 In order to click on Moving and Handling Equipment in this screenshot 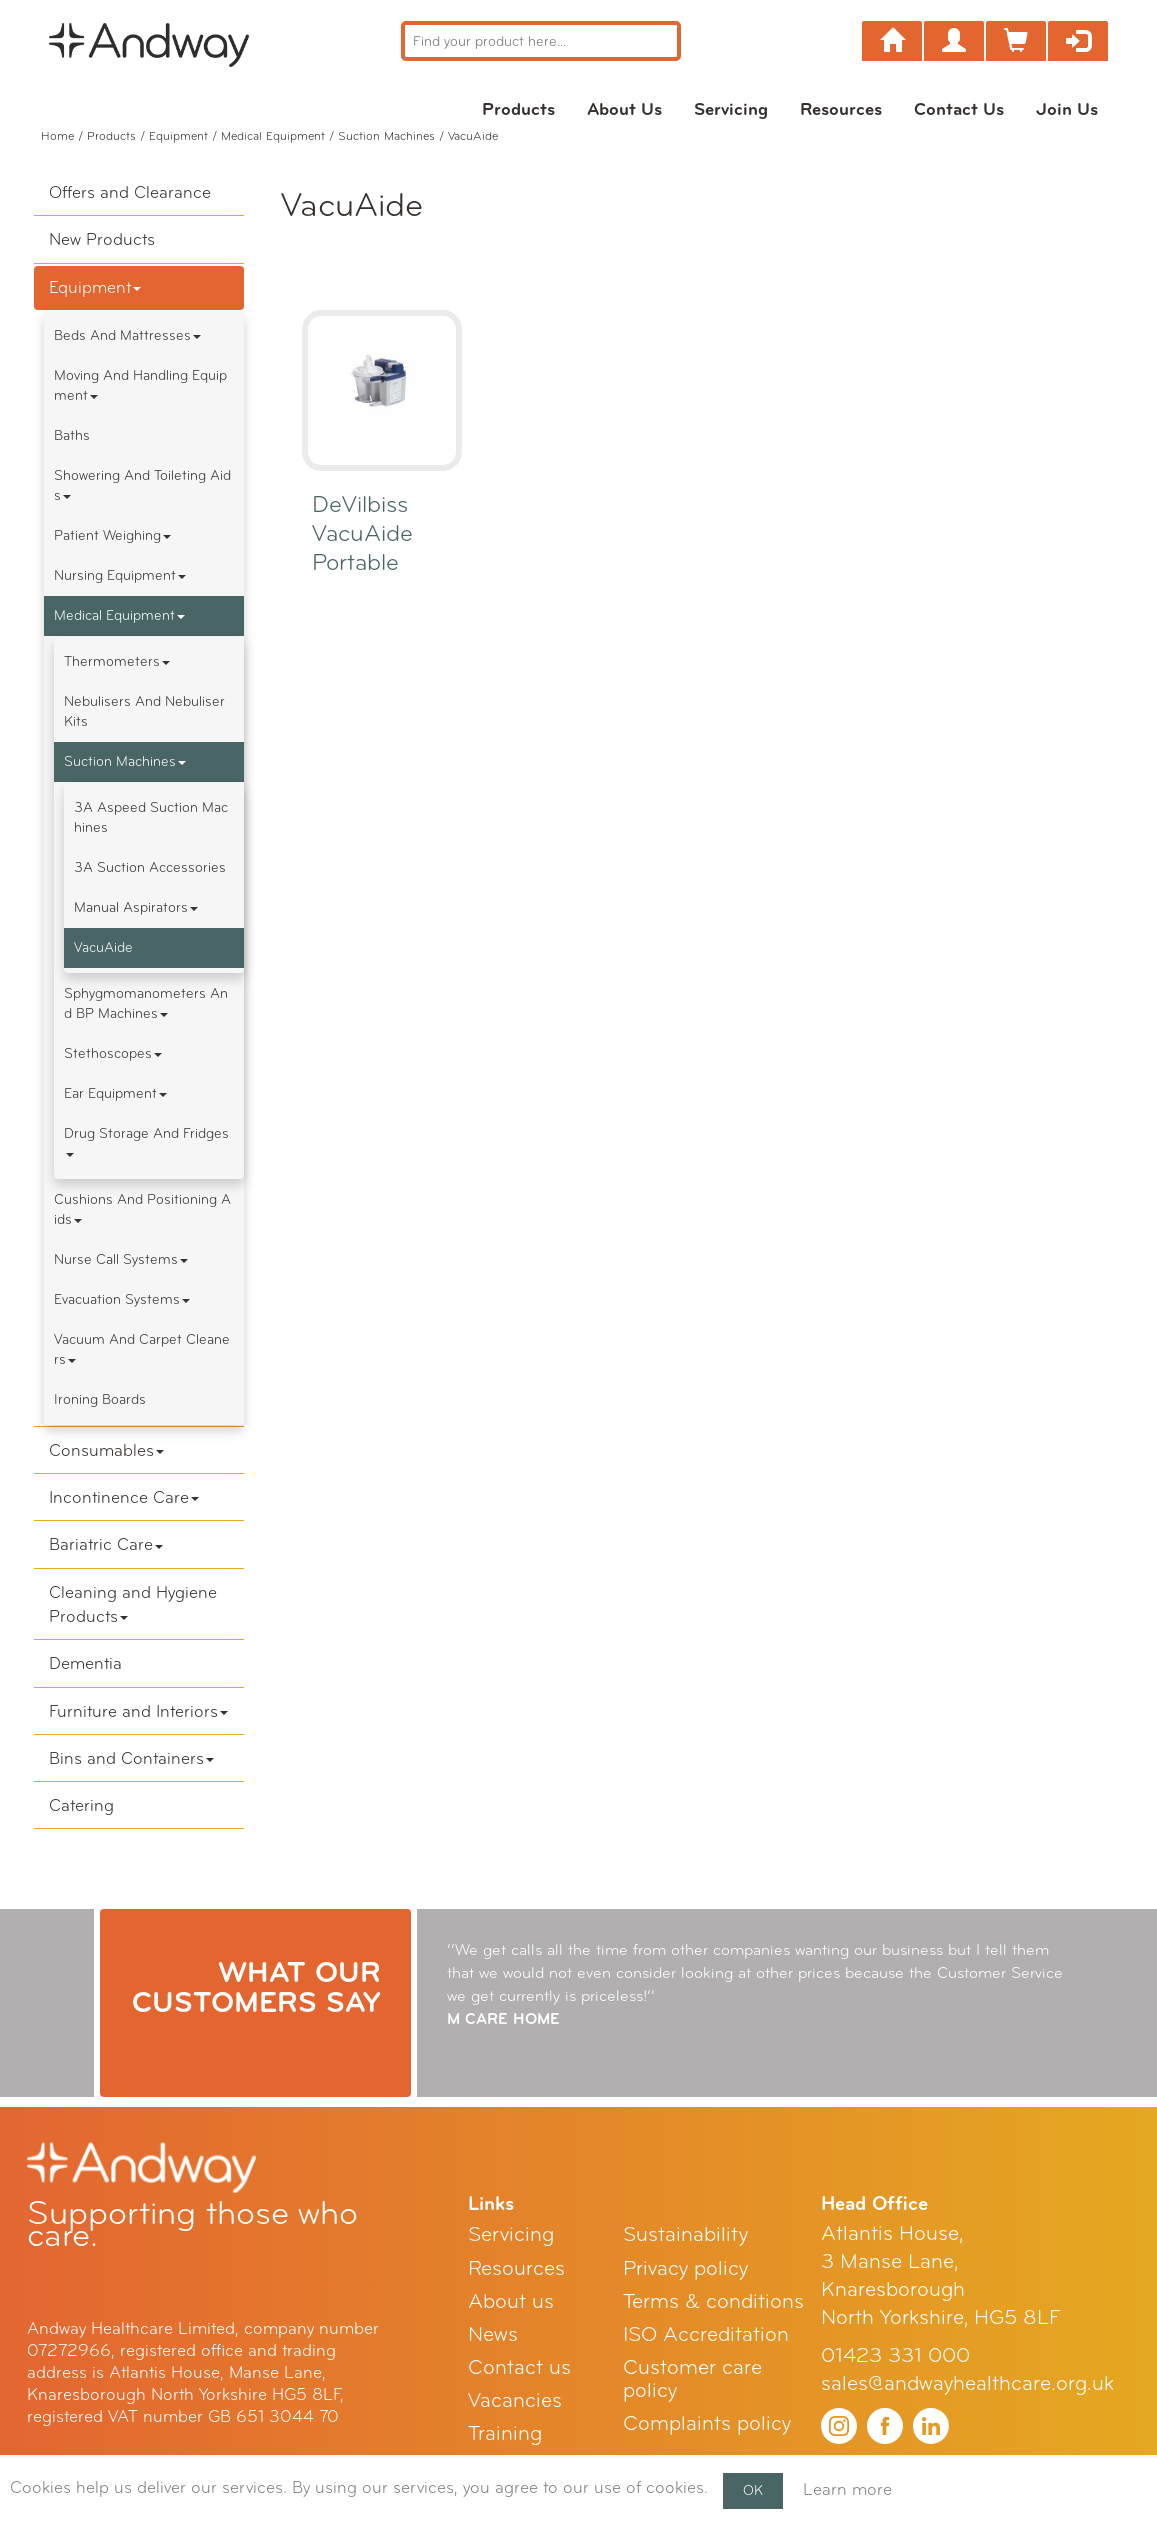, I will do `click(140, 385)`.